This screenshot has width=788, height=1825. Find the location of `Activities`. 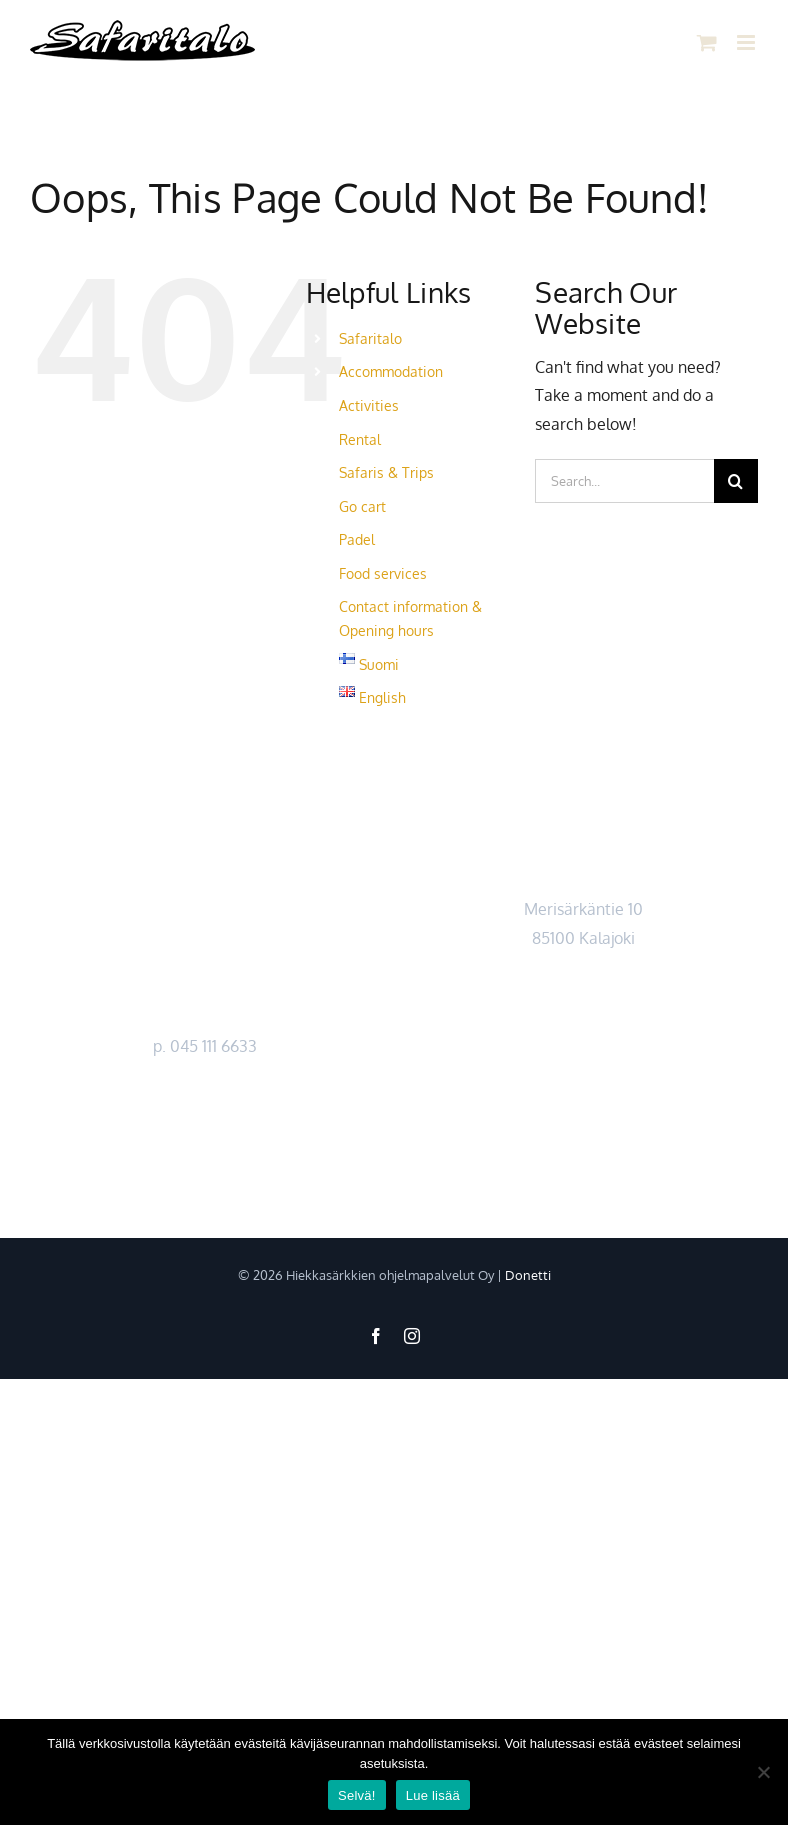

Activities is located at coordinates (369, 405).